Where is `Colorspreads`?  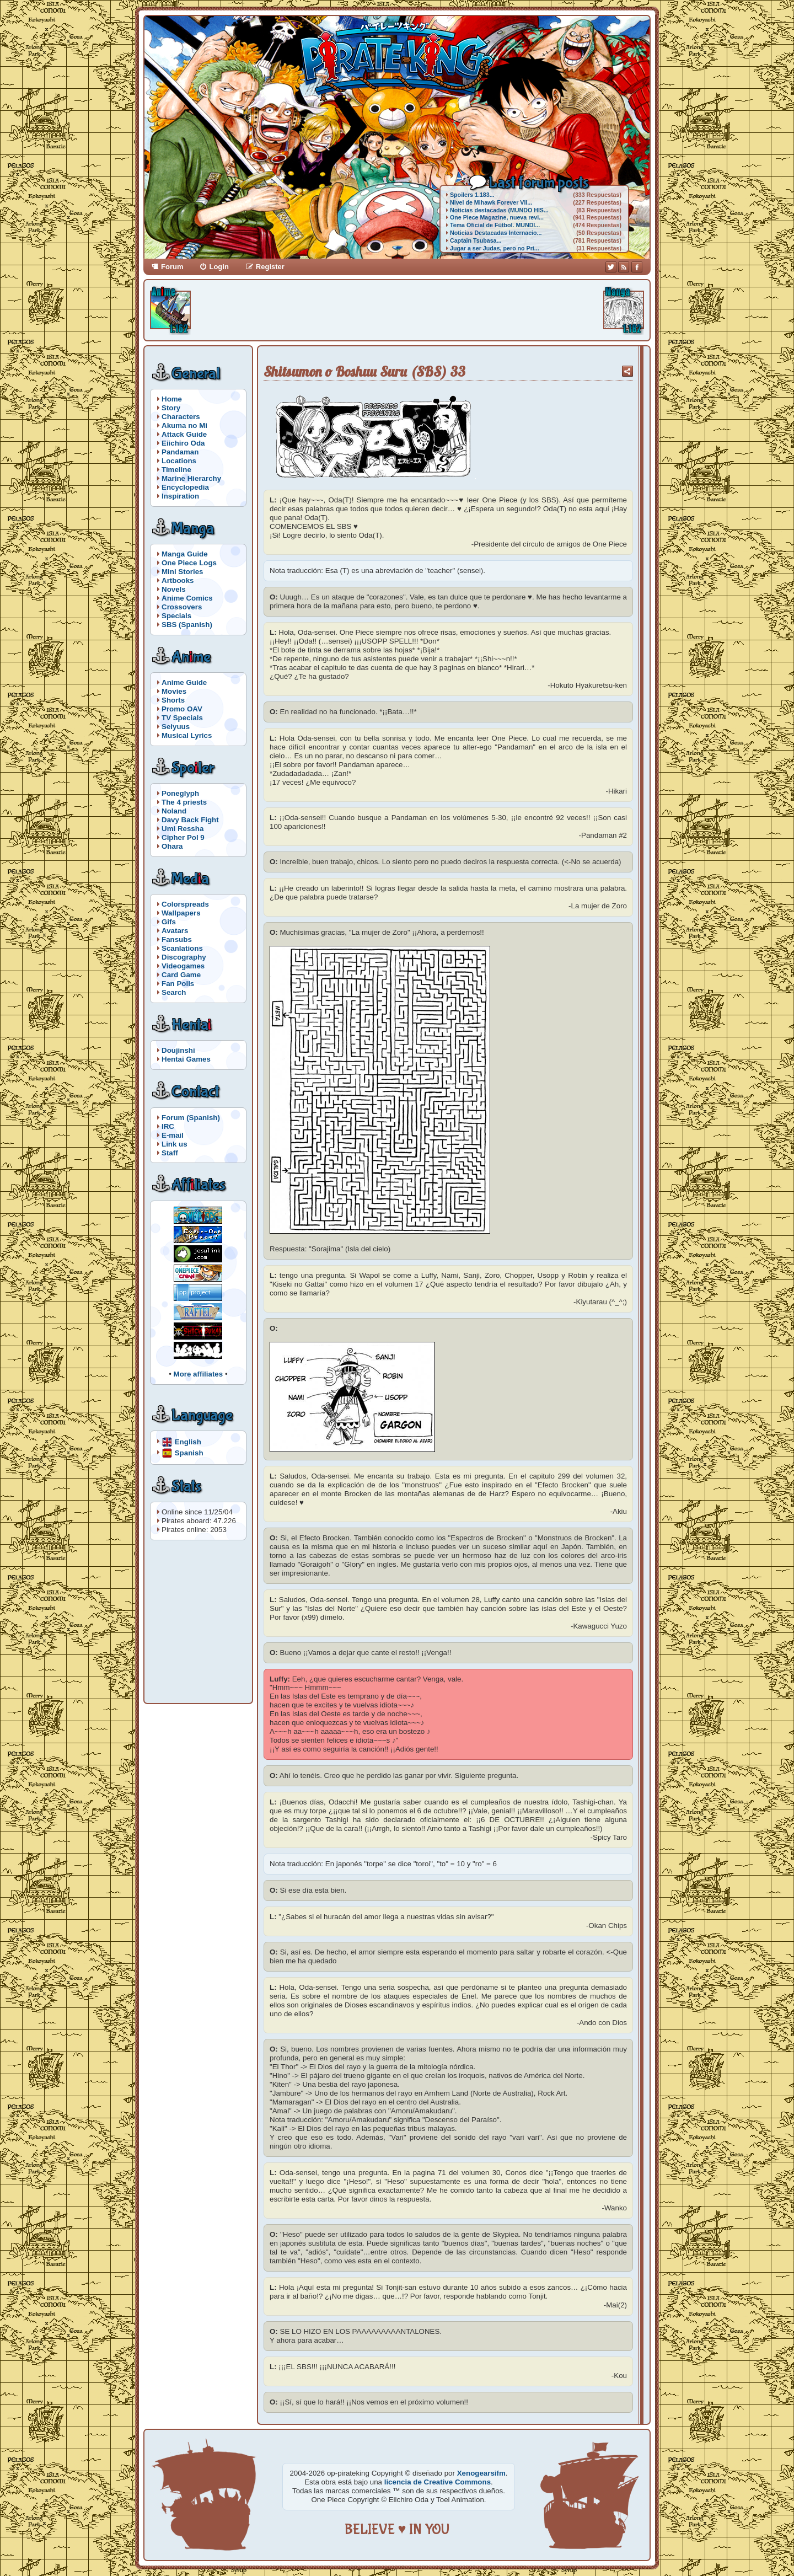 Colorspreads is located at coordinates (185, 904).